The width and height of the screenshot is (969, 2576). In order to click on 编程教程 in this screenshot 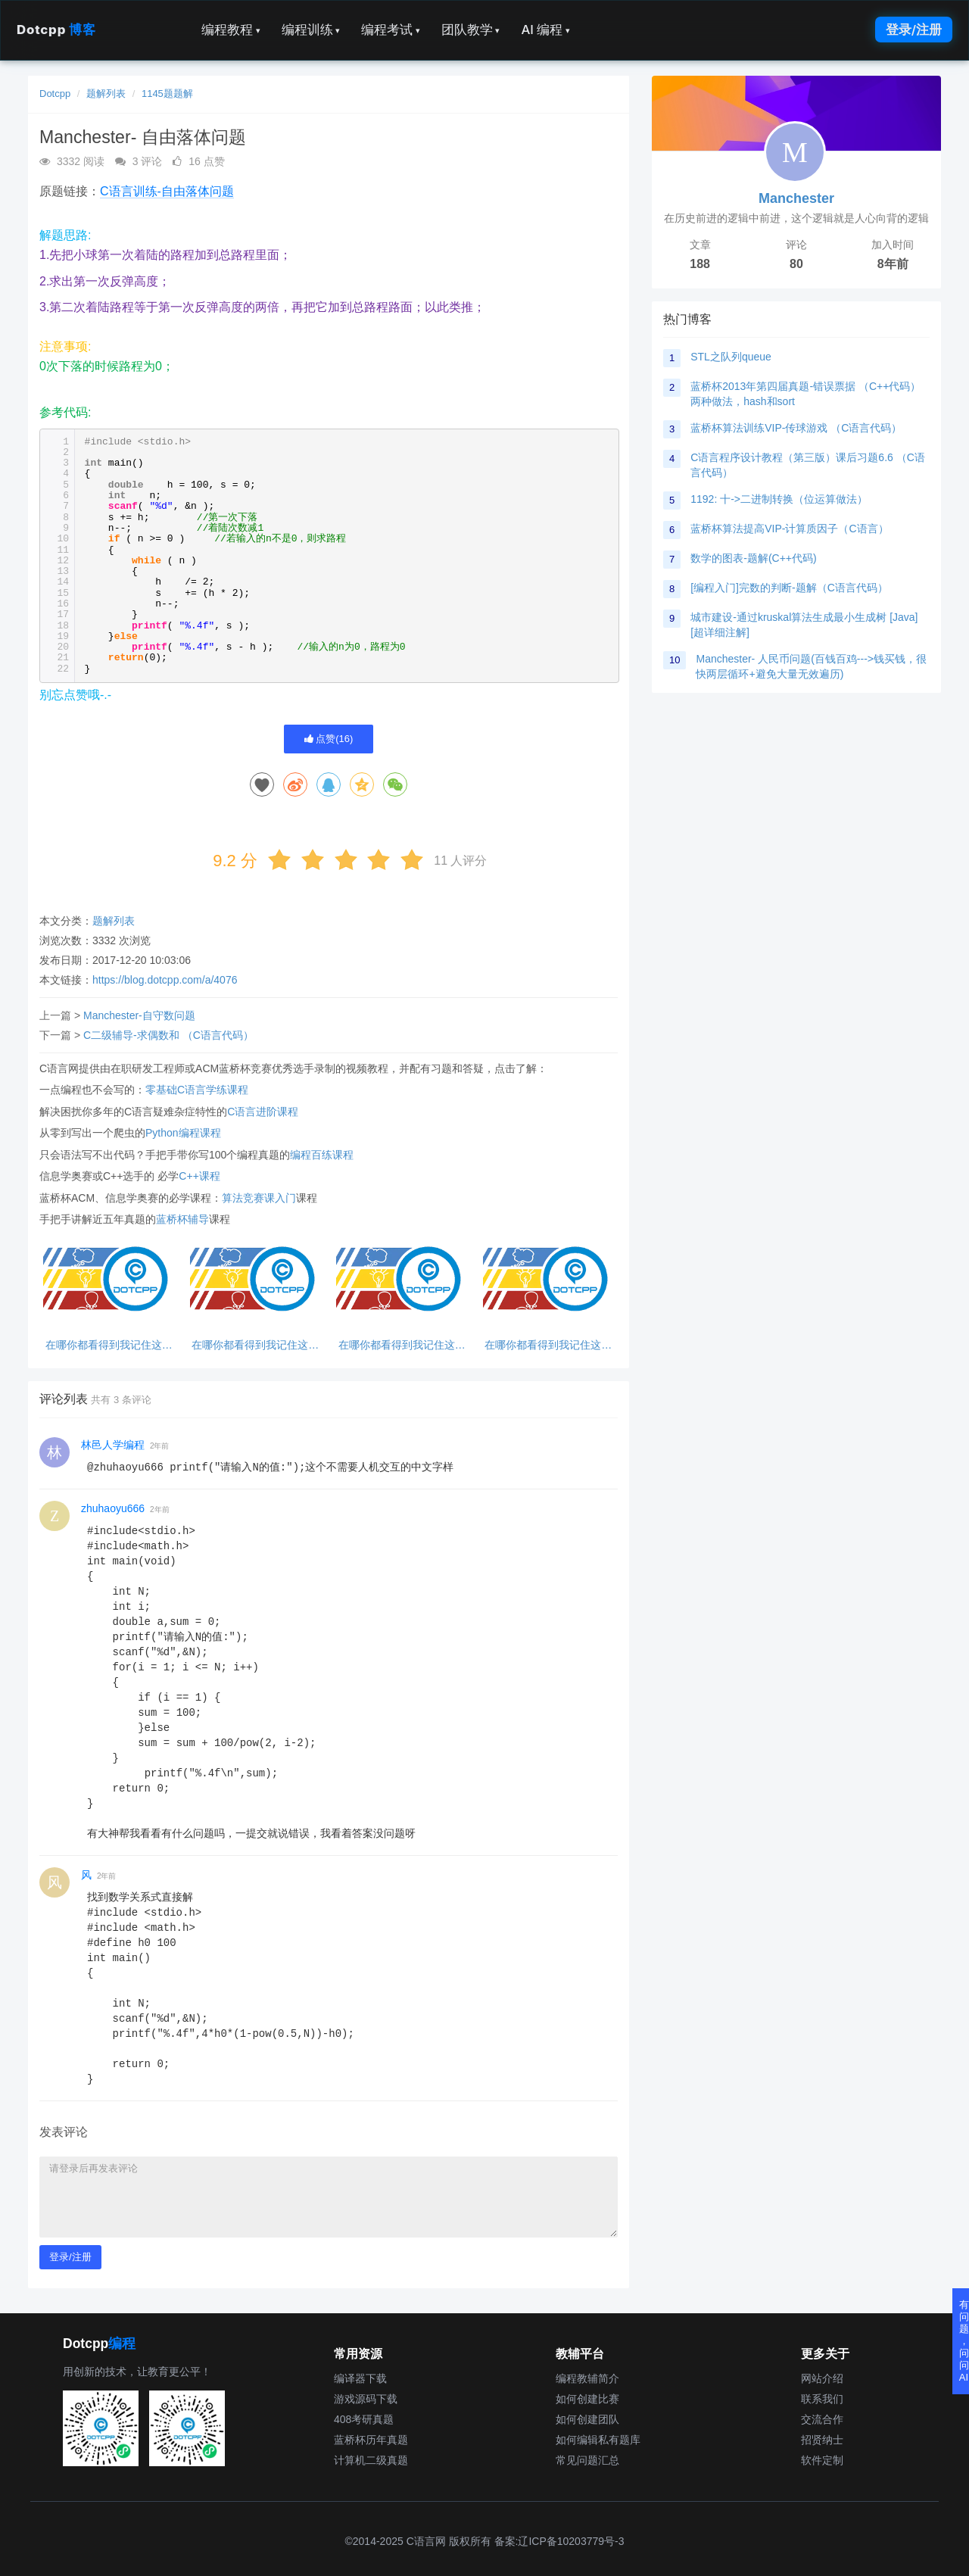, I will do `click(230, 29)`.